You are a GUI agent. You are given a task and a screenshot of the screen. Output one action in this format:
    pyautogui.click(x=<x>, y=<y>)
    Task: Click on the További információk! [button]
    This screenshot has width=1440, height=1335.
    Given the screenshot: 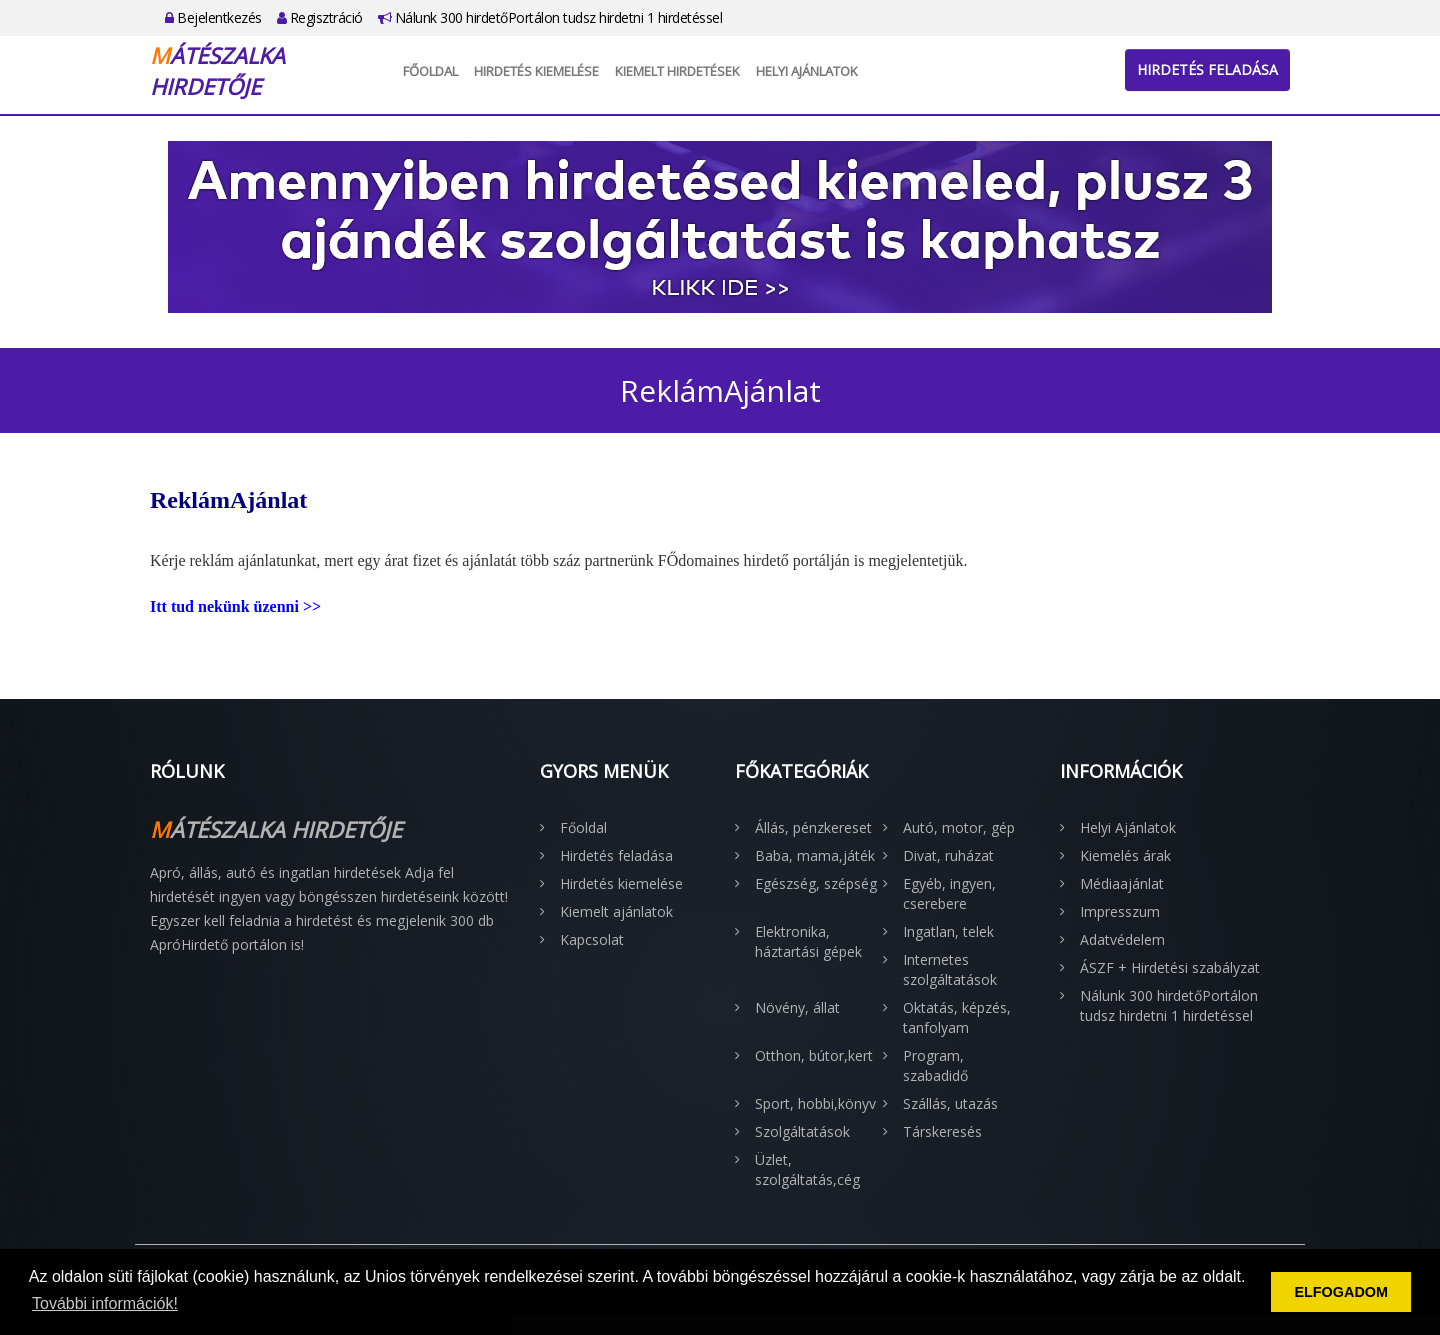 What is the action you would take?
    pyautogui.click(x=105, y=1303)
    